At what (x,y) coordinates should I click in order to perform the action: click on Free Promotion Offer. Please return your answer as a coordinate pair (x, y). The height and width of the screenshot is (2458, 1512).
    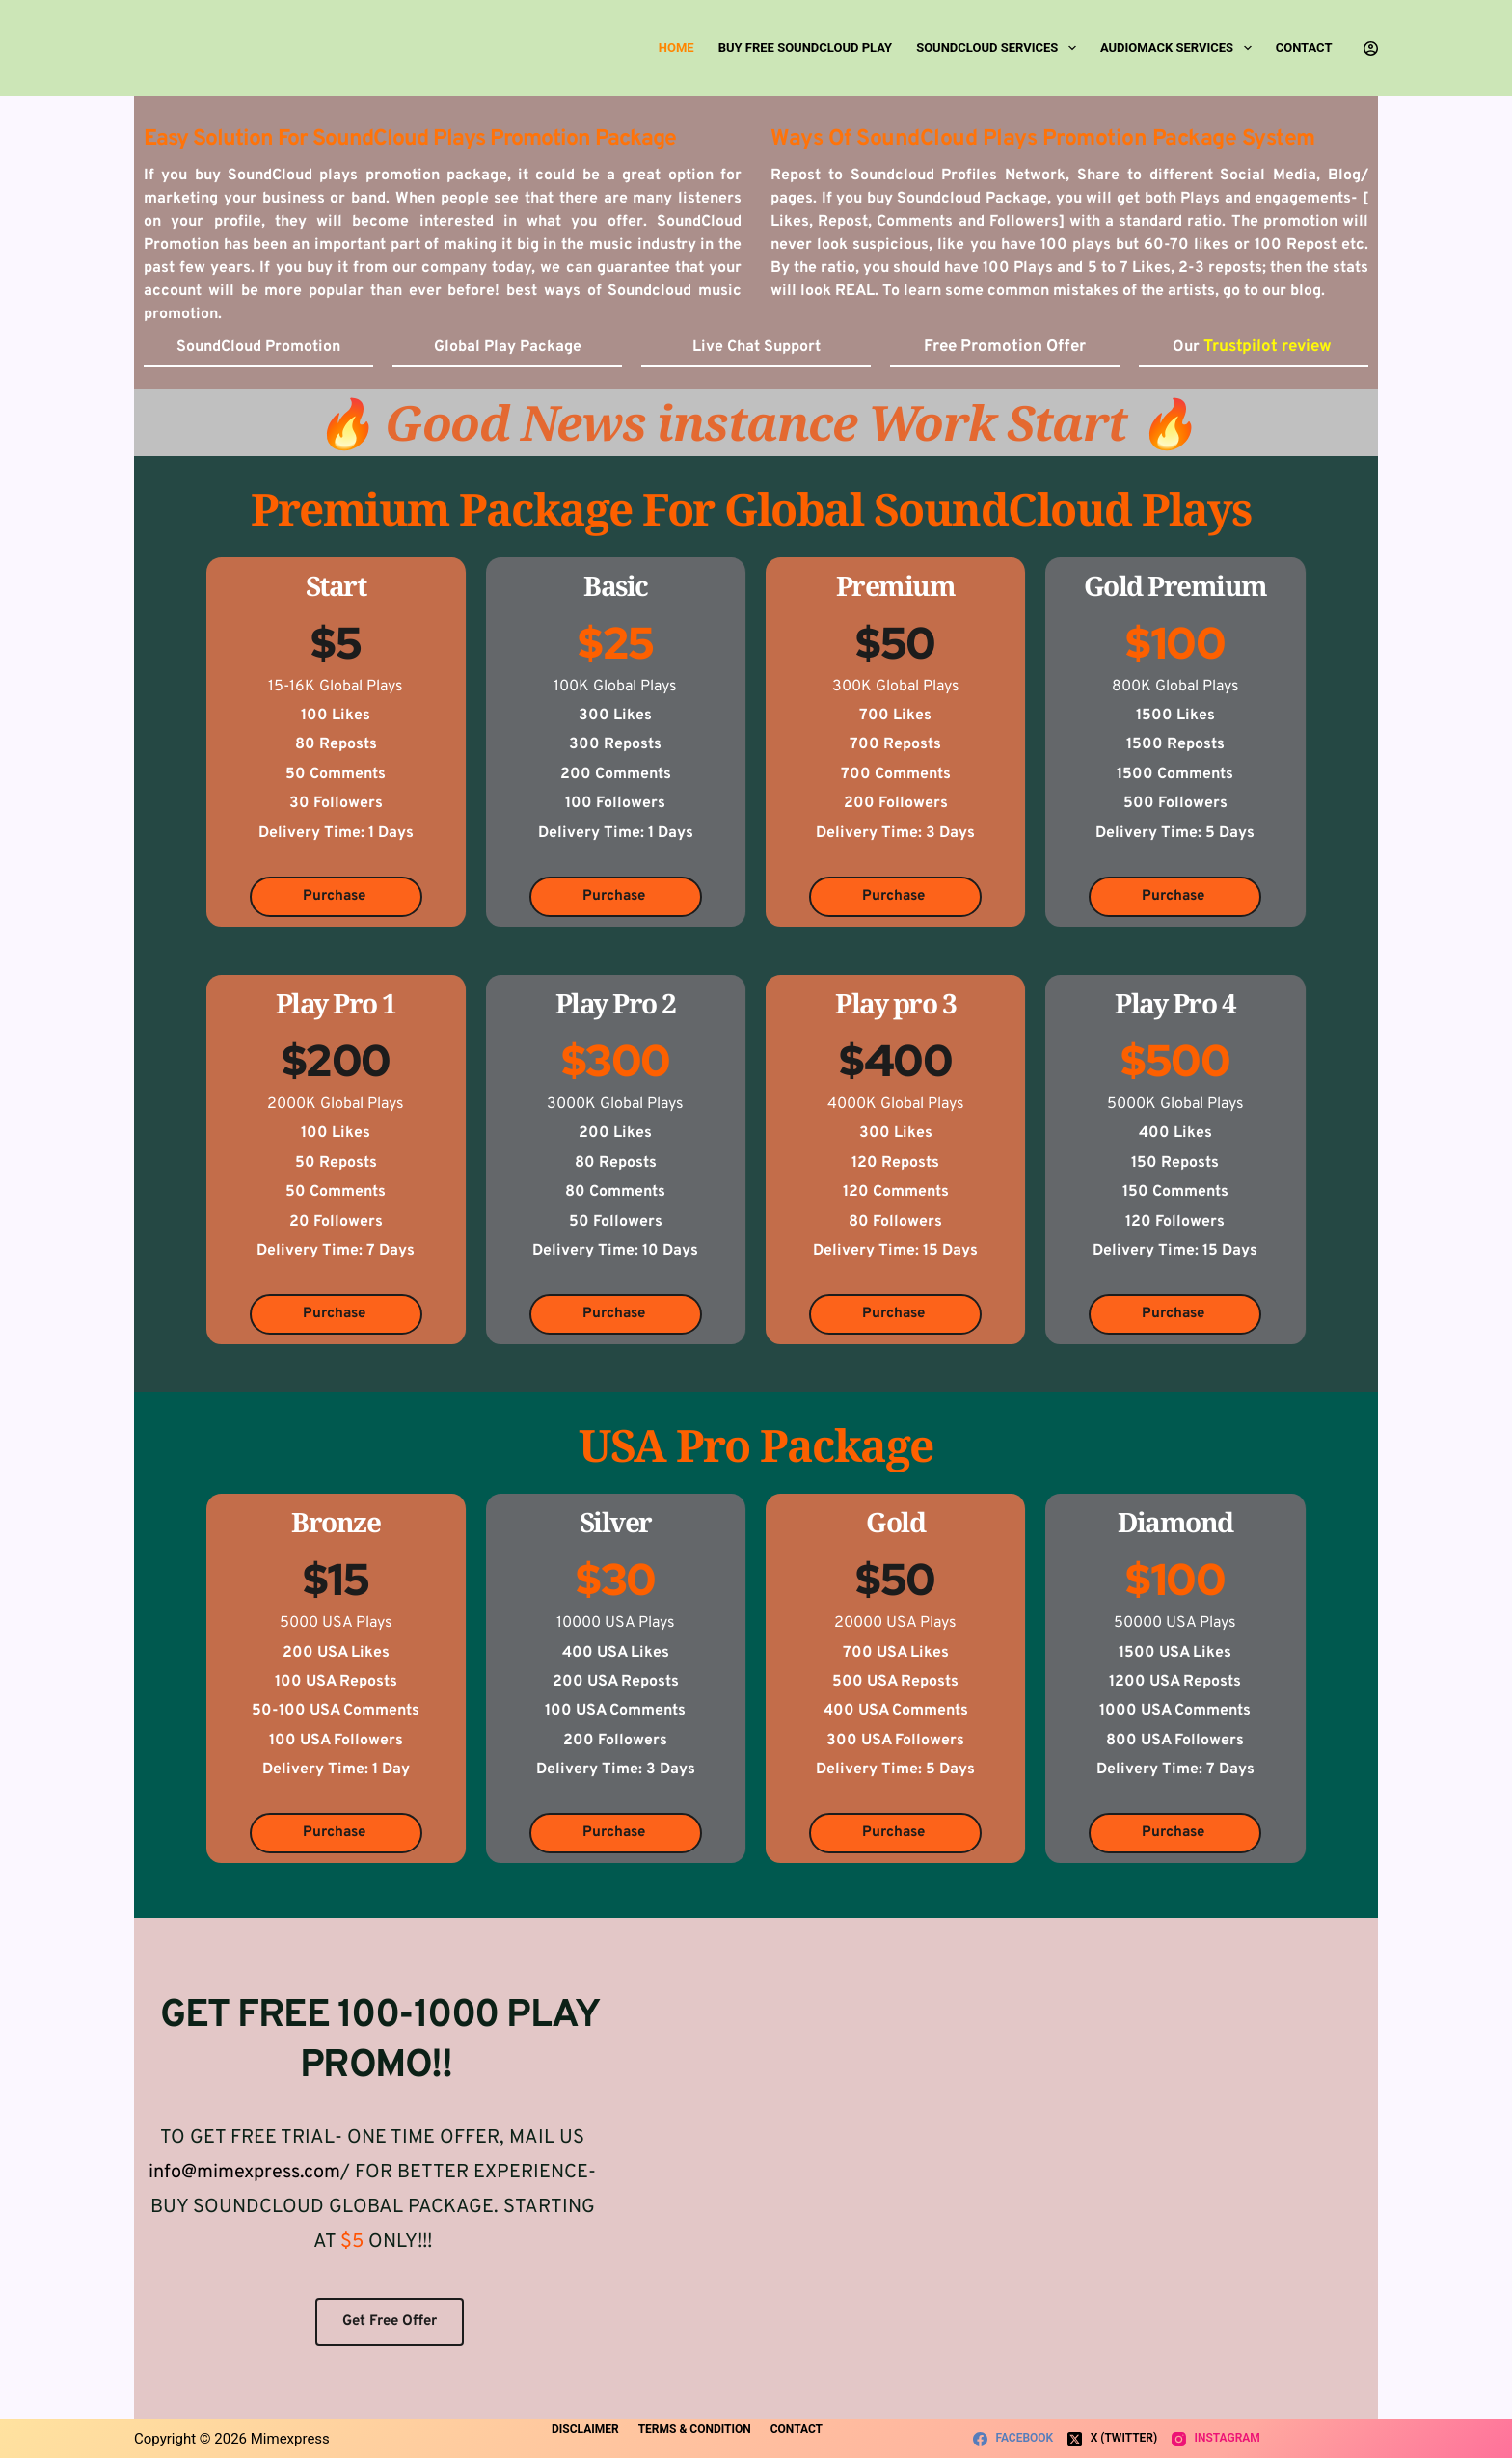
    Looking at the image, I should click on (1005, 347).